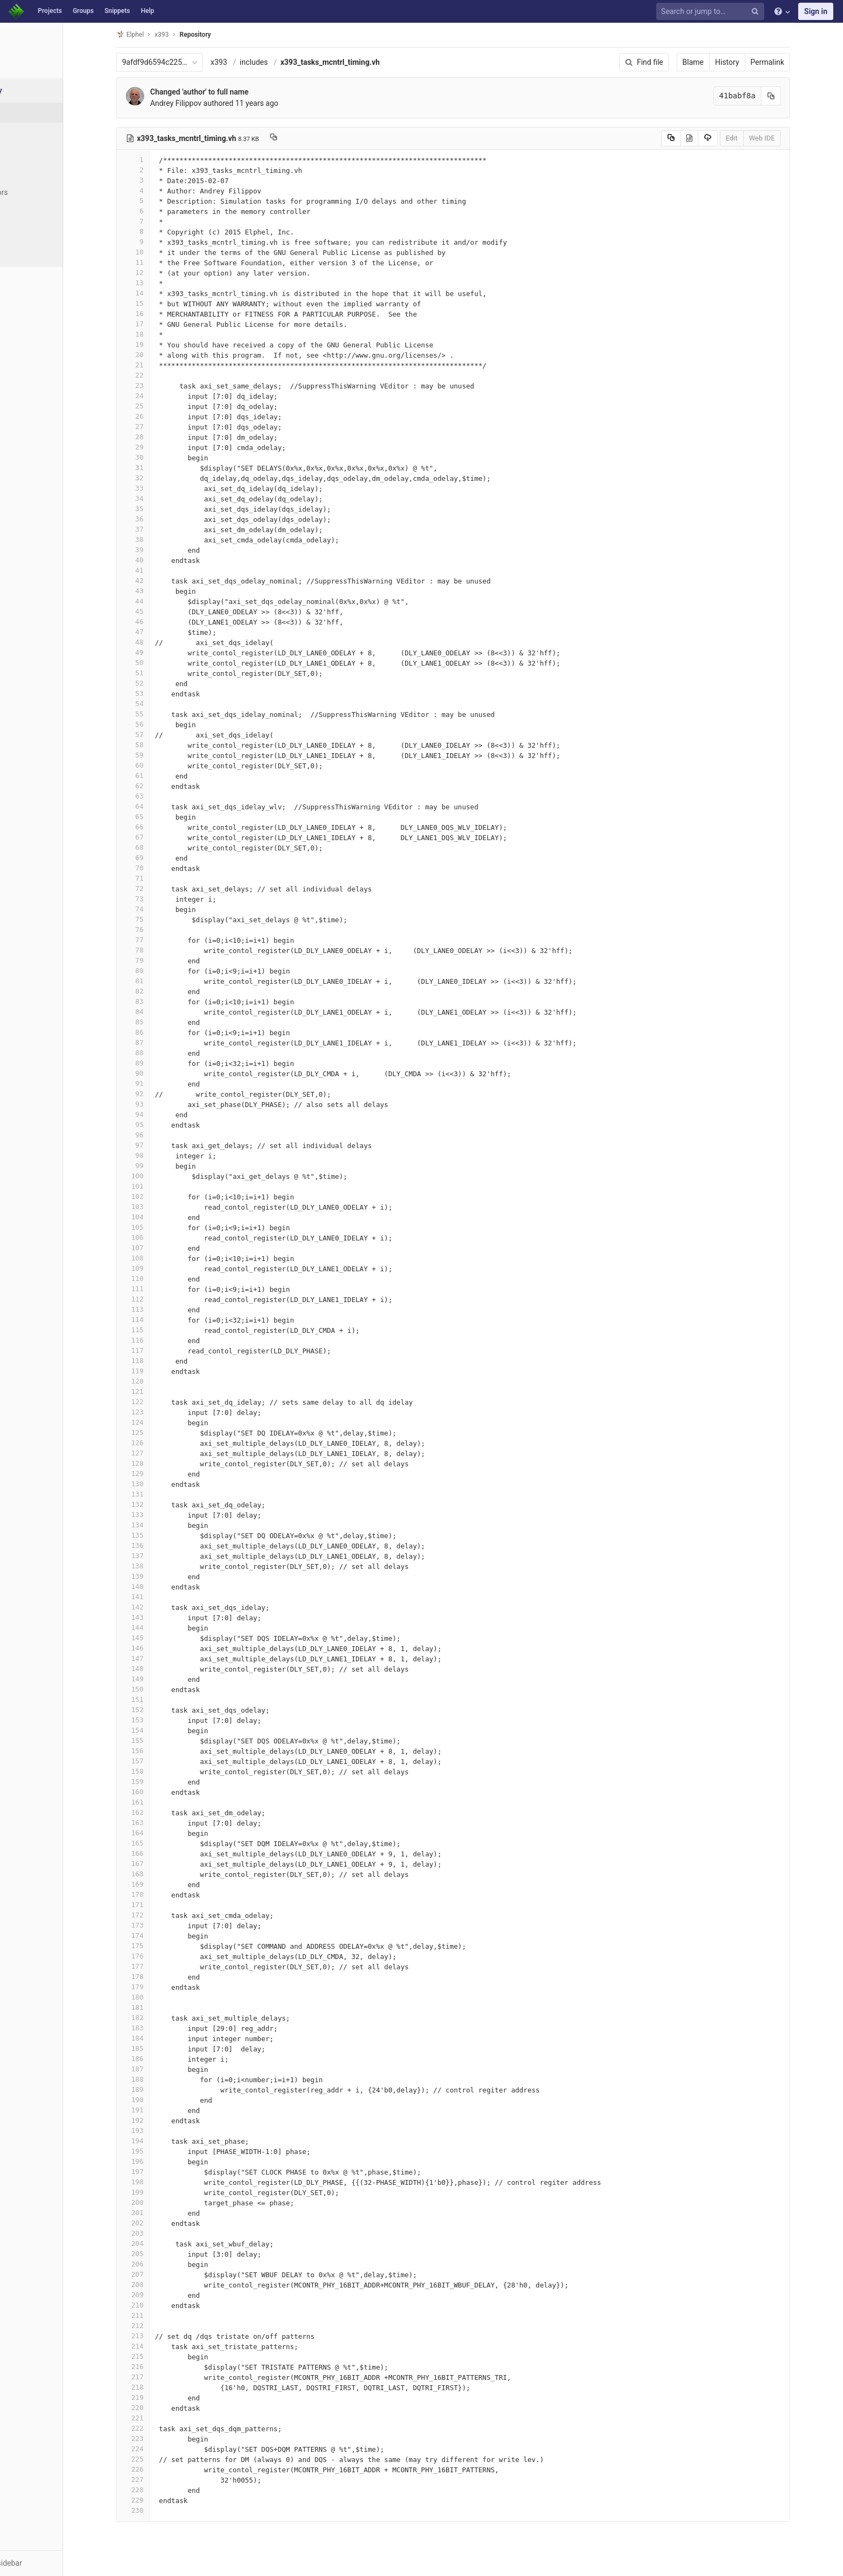 This screenshot has width=843, height=2576. Describe the element at coordinates (161, 2284) in the screenshot. I see `208` at that location.